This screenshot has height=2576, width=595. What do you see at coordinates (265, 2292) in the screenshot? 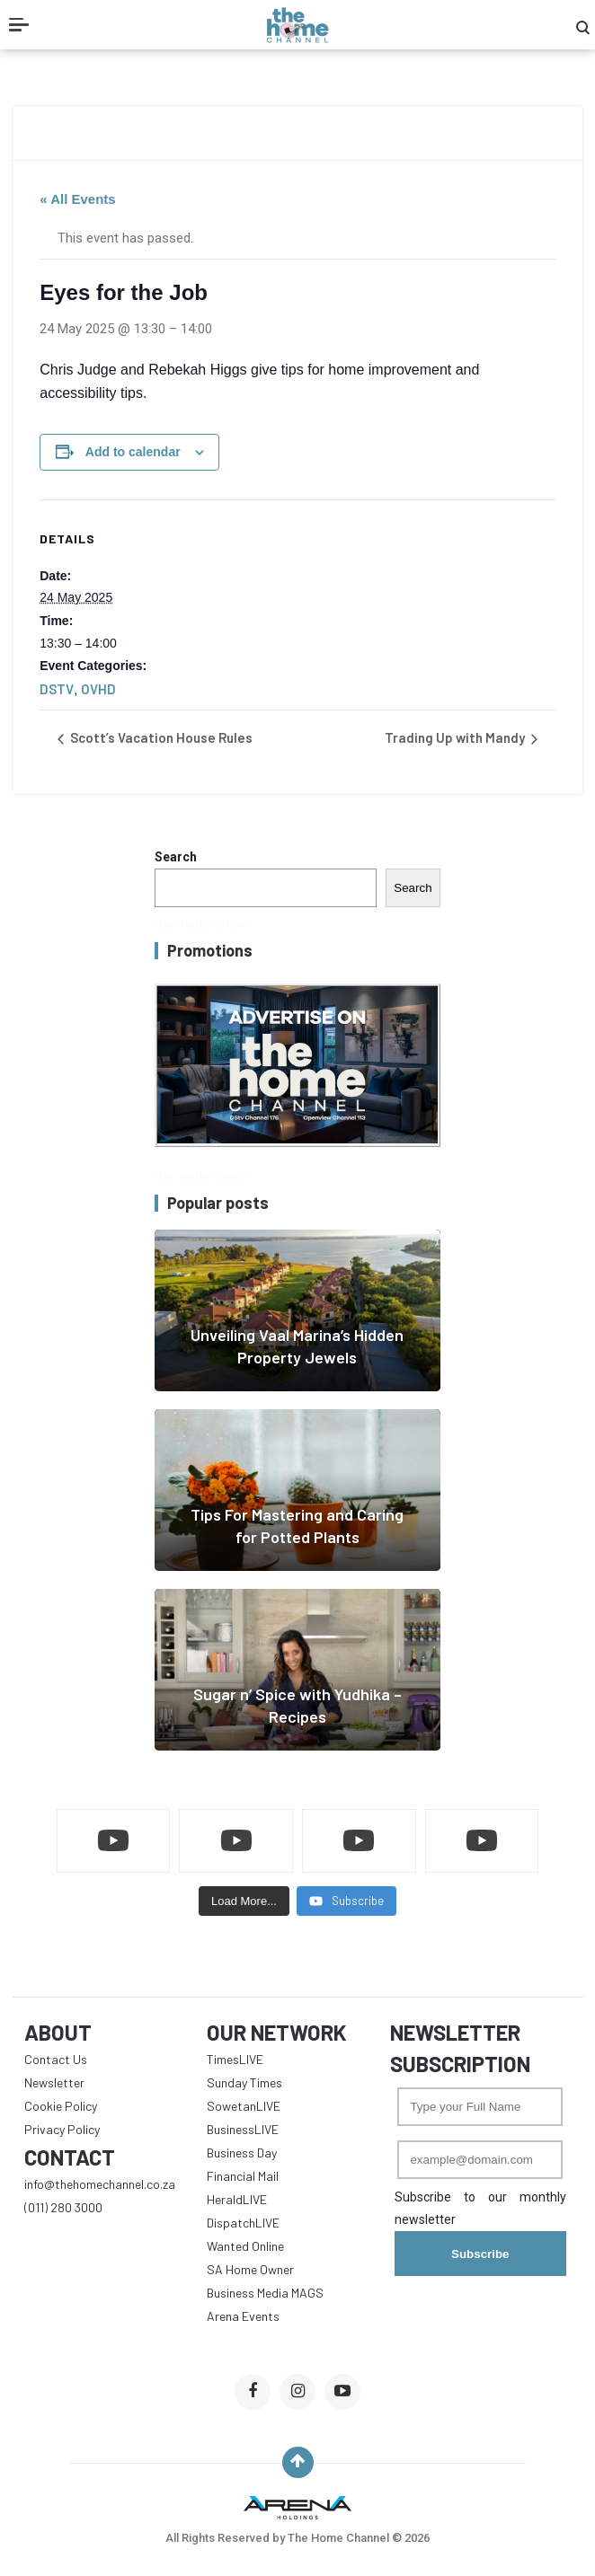
I see `Business Media MAGS` at bounding box center [265, 2292].